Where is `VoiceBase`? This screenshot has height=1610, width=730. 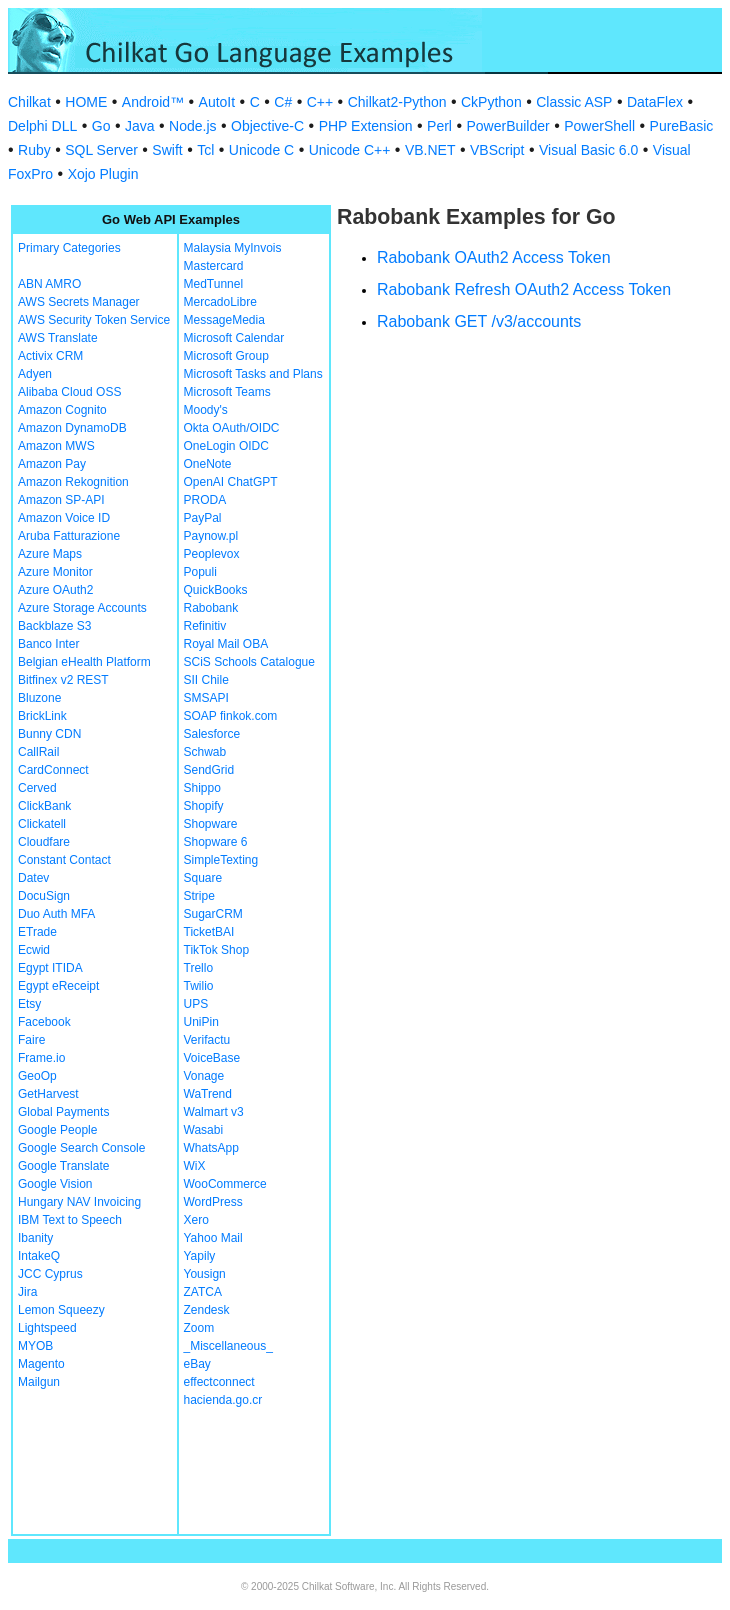
VoiceBase is located at coordinates (212, 1058).